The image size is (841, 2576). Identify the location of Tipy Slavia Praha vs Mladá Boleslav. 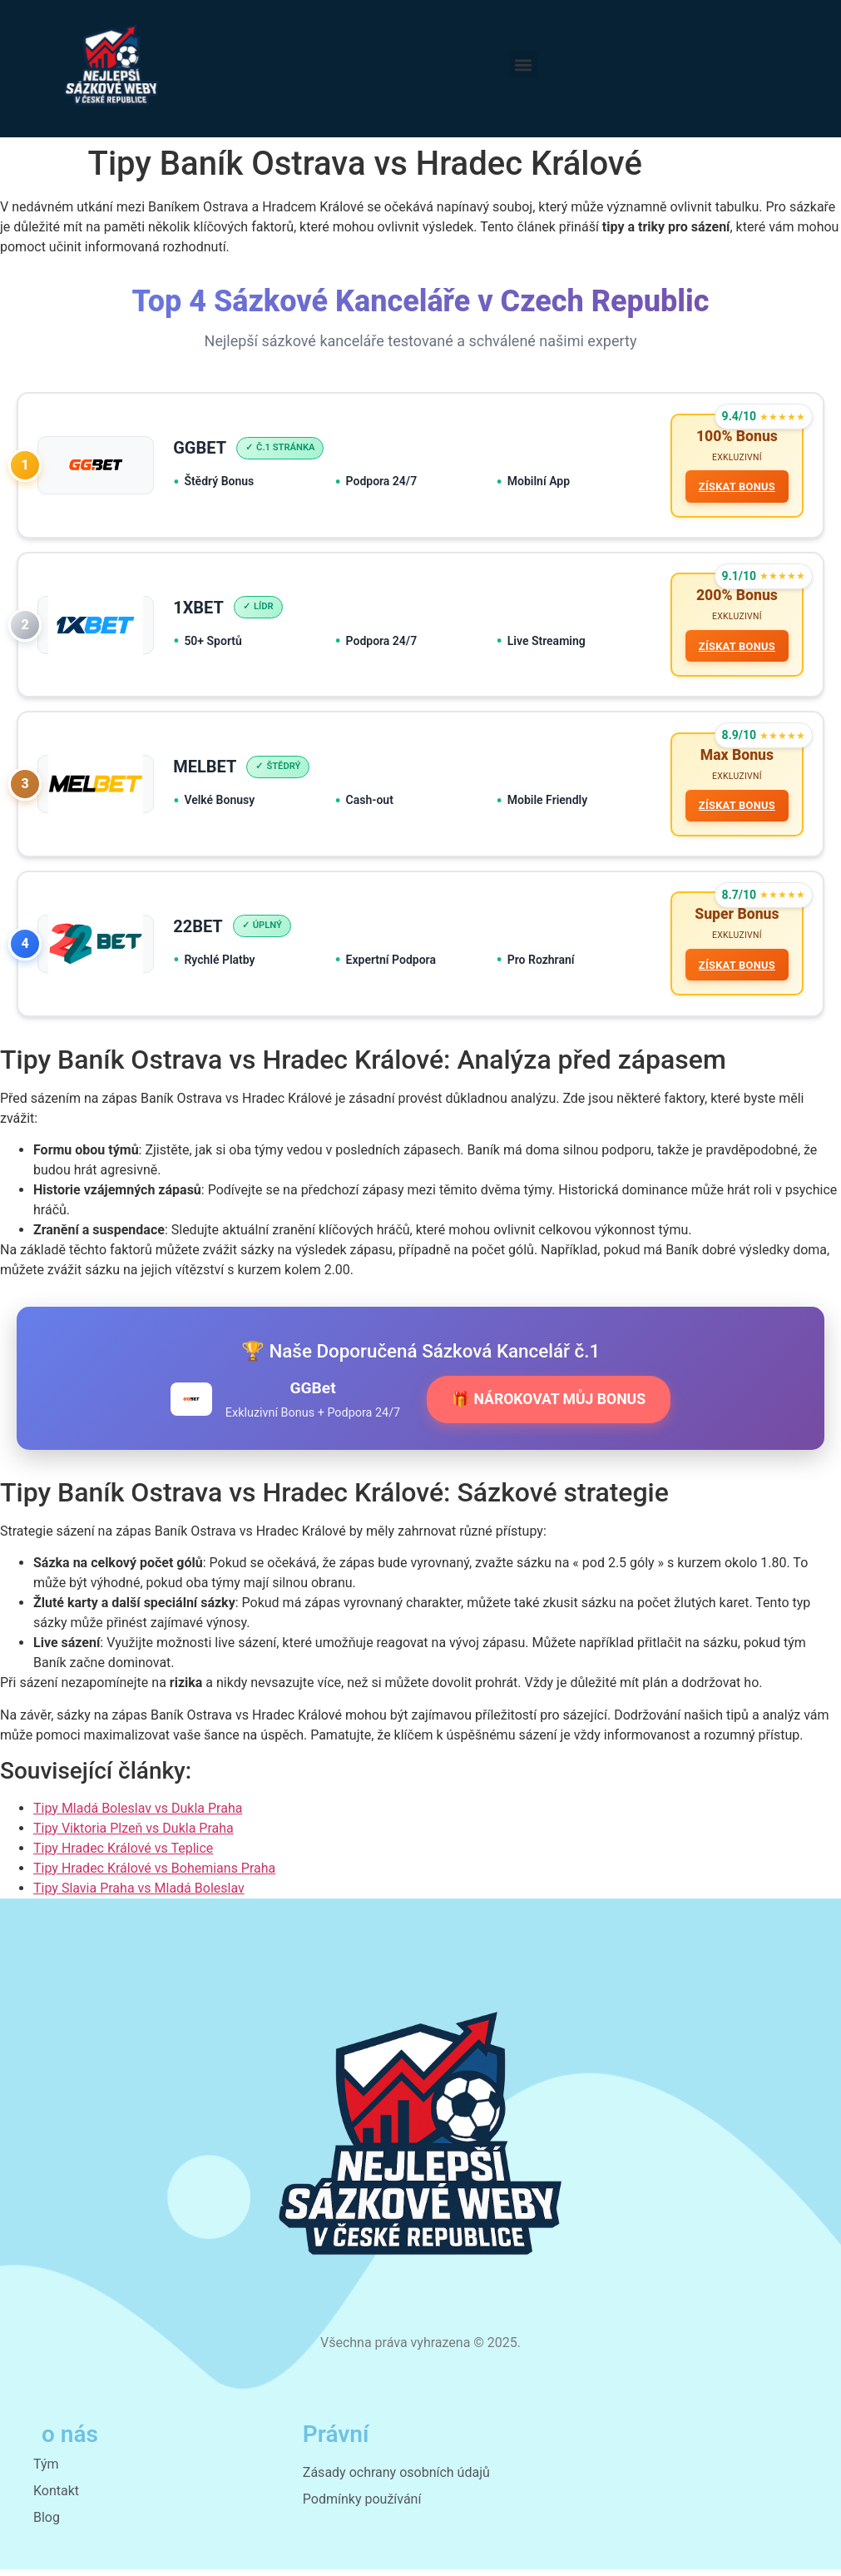
(139, 1894).